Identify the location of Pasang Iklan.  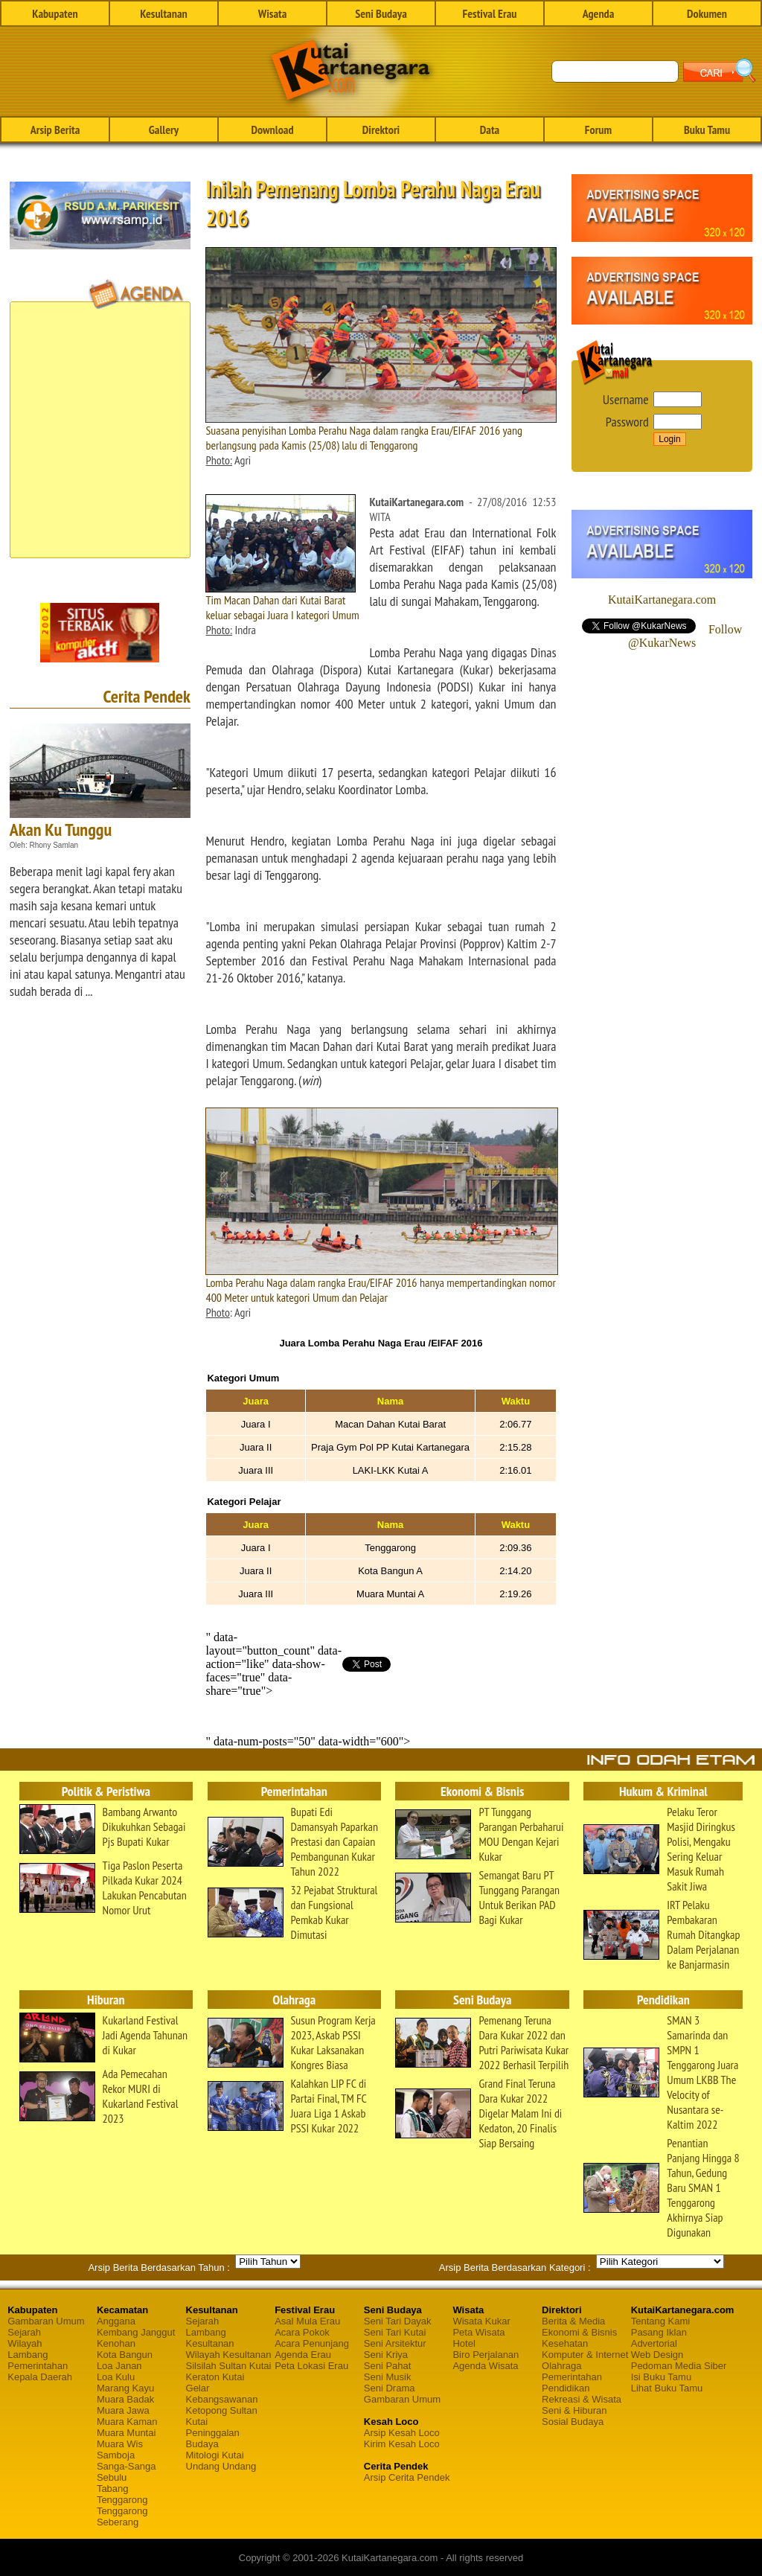
(659, 2332).